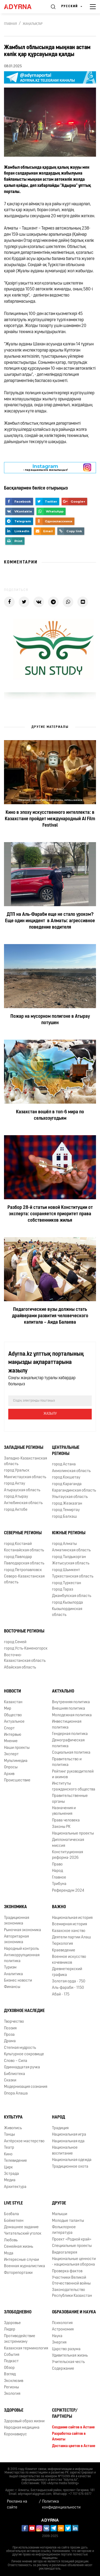  Describe the element at coordinates (12, 1987) in the screenshot. I see `Финансы` at that location.